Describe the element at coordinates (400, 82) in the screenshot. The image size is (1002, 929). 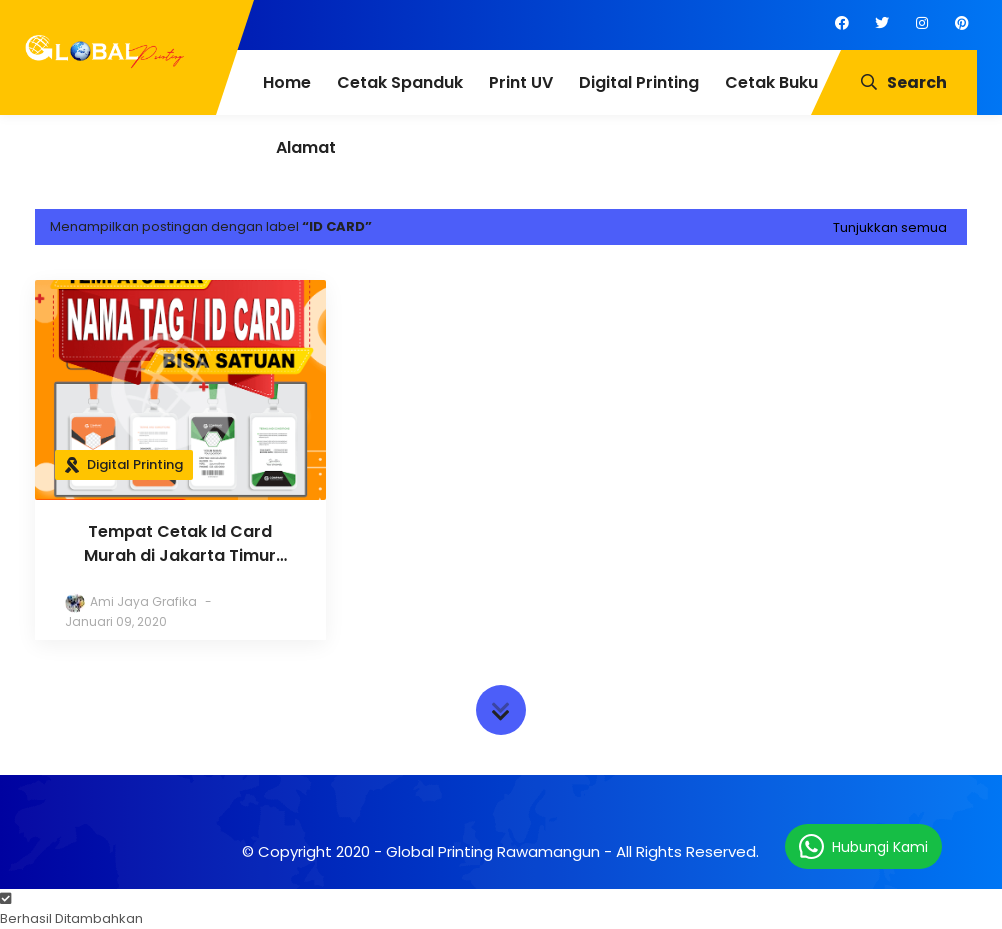
I see `Cetak Spanduk [menuitem]` at that location.